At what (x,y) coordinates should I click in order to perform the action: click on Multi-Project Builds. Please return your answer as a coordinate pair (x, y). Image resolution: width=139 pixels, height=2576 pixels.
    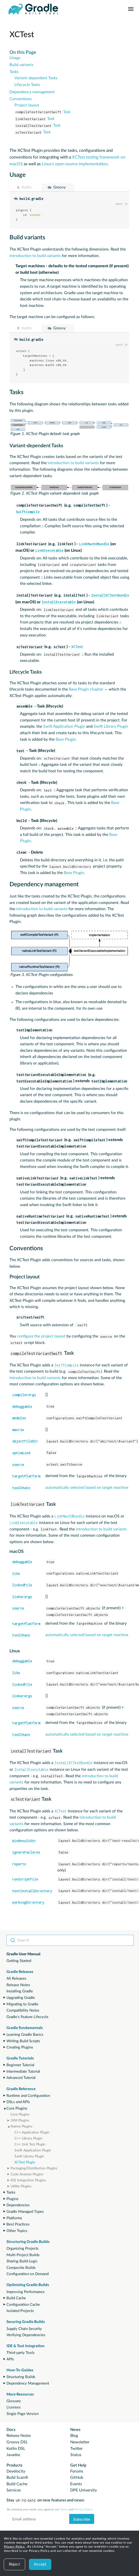
    Looking at the image, I should click on (23, 2255).